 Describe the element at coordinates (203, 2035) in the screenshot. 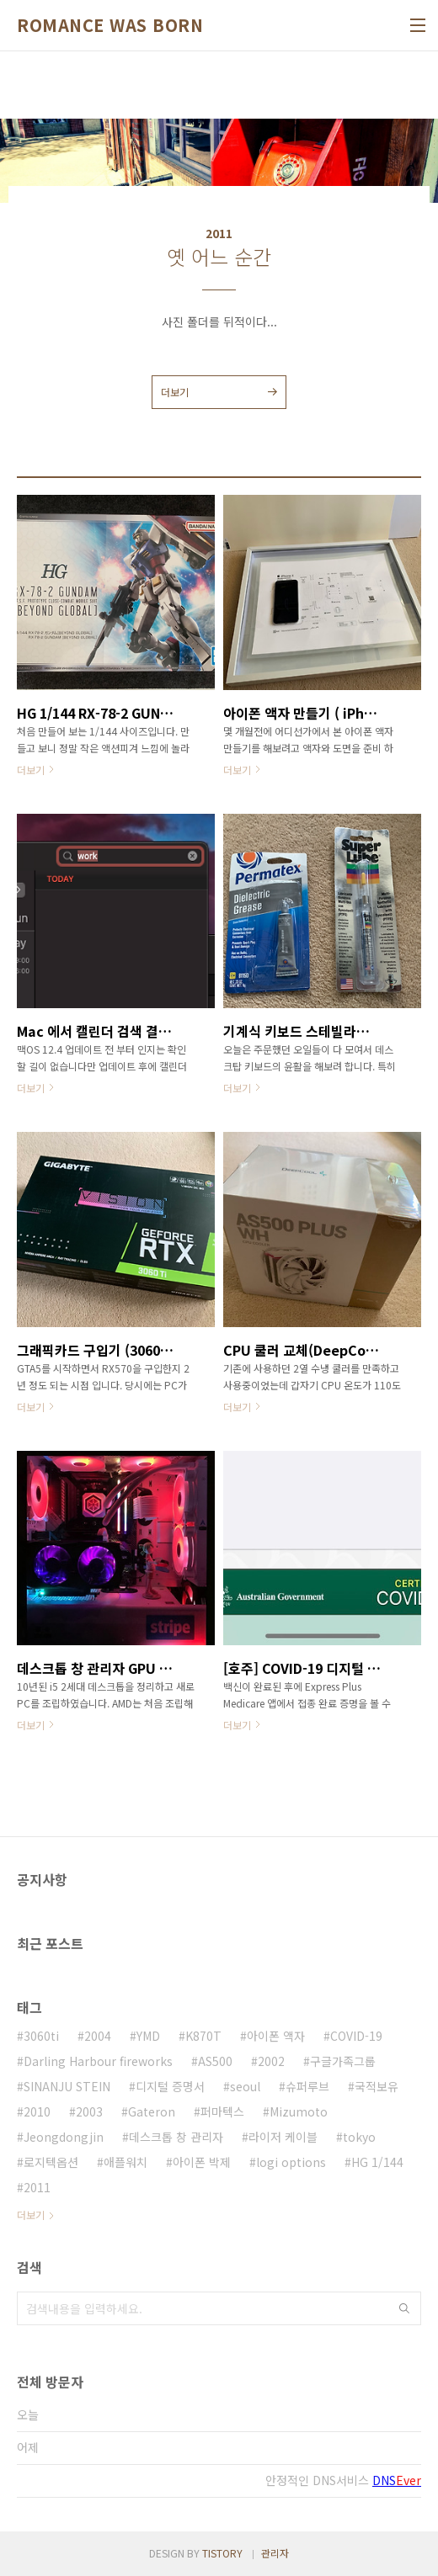

I see `K870T` at that location.